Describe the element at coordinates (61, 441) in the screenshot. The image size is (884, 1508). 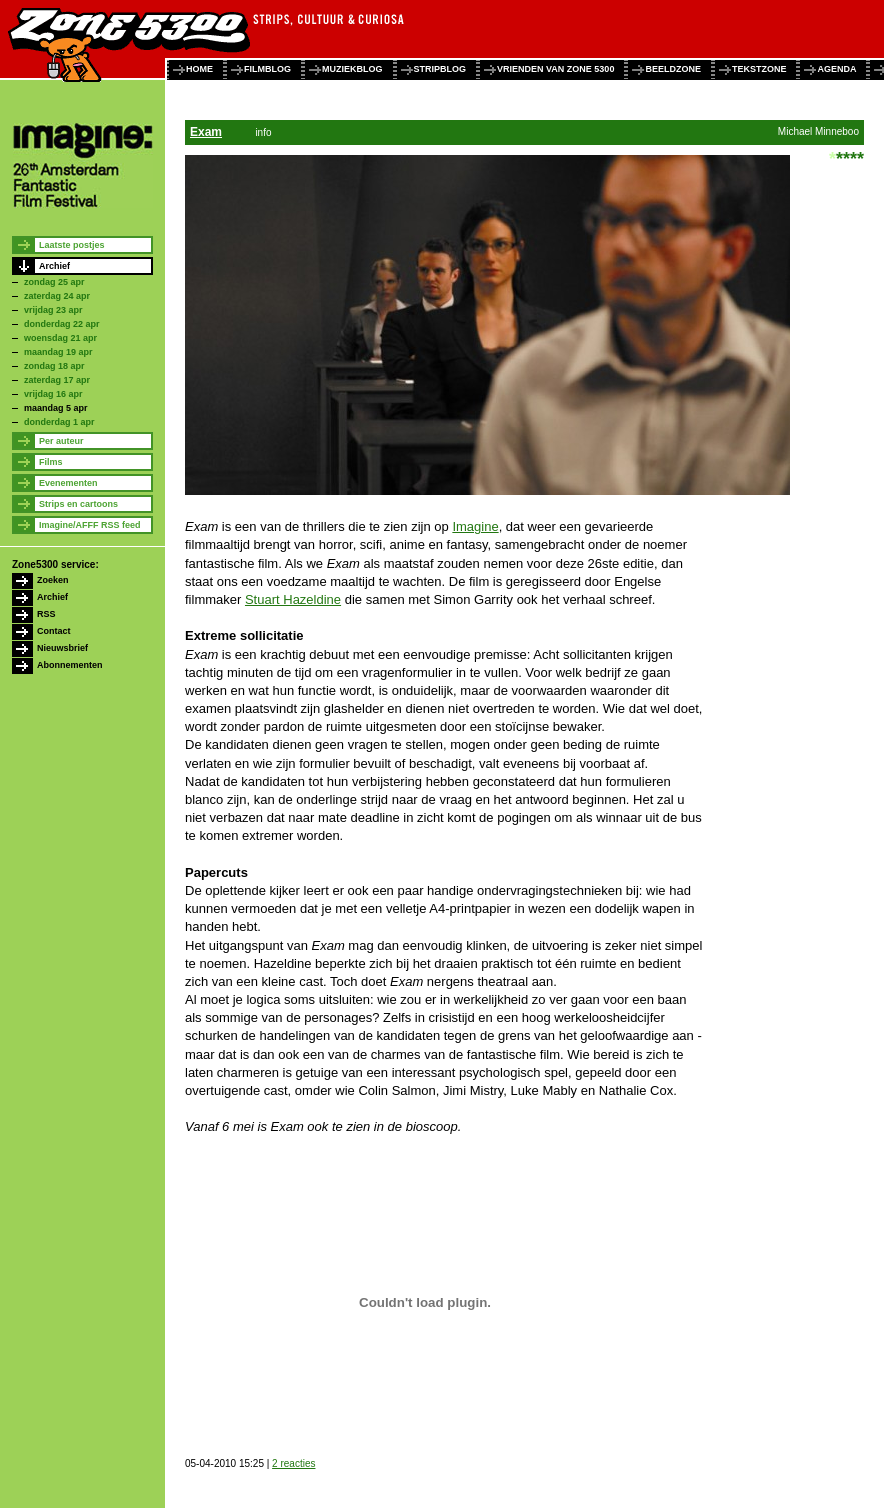
I see `Per auteur` at that location.